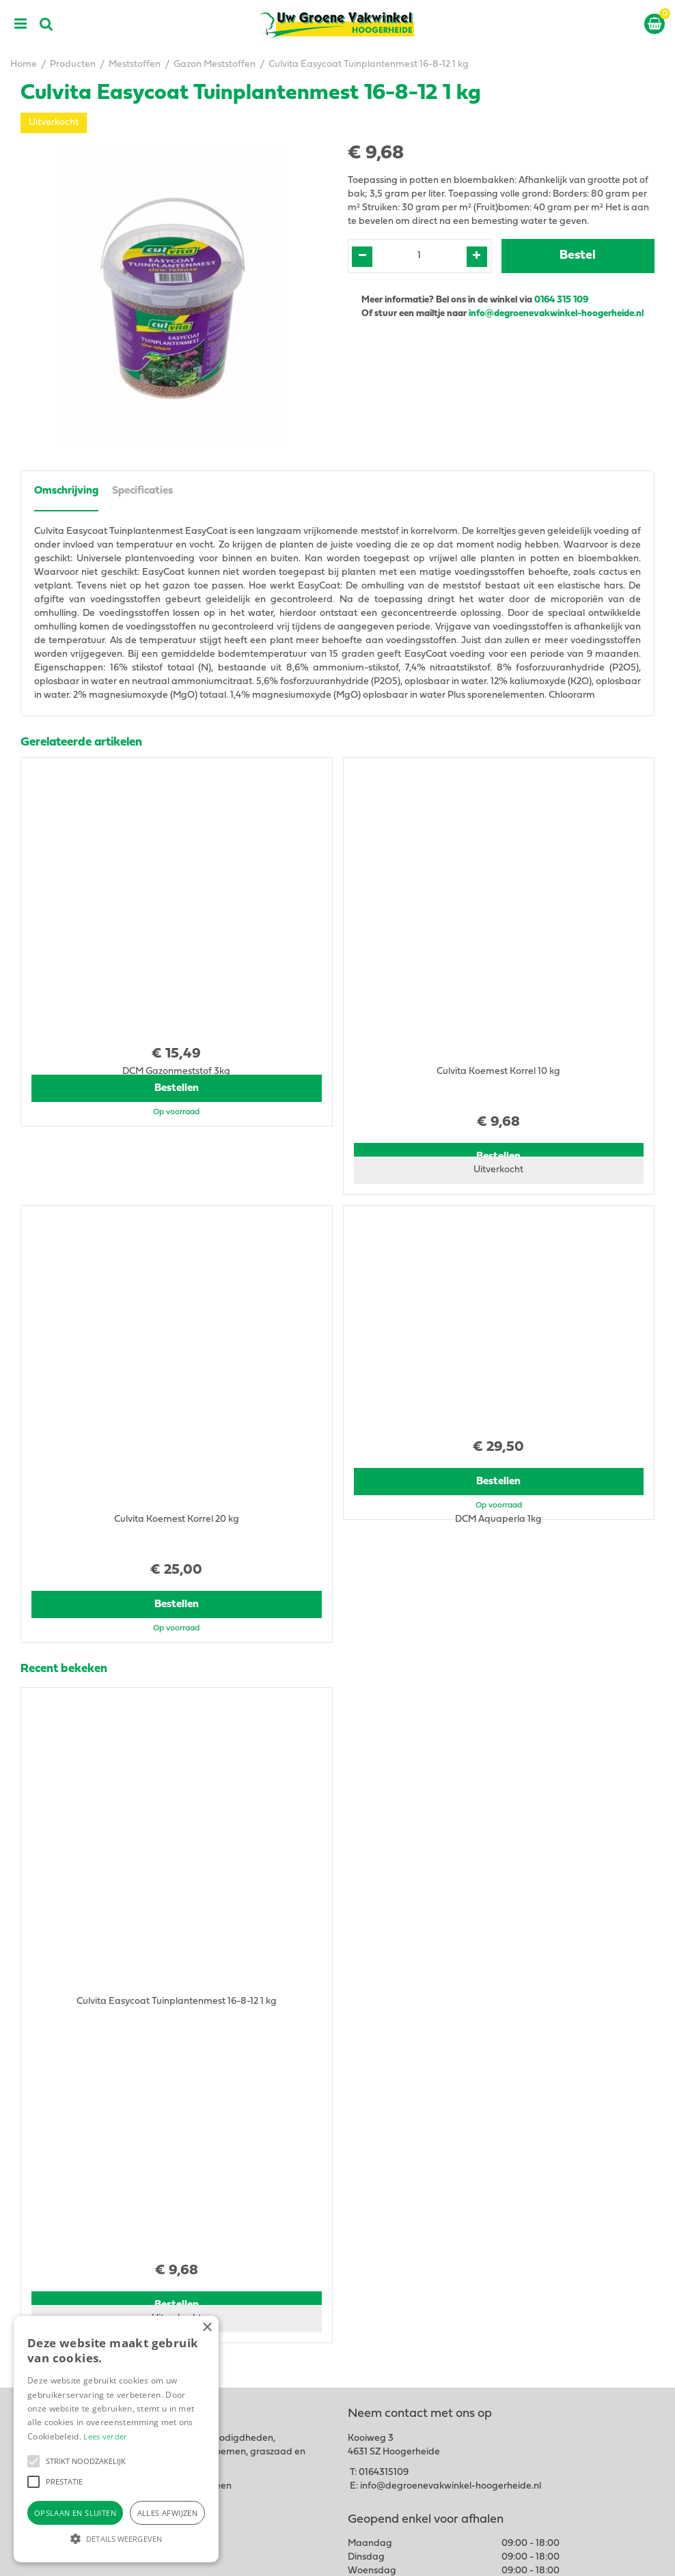  I want to click on Tuincentrum, so click(375, 2379).